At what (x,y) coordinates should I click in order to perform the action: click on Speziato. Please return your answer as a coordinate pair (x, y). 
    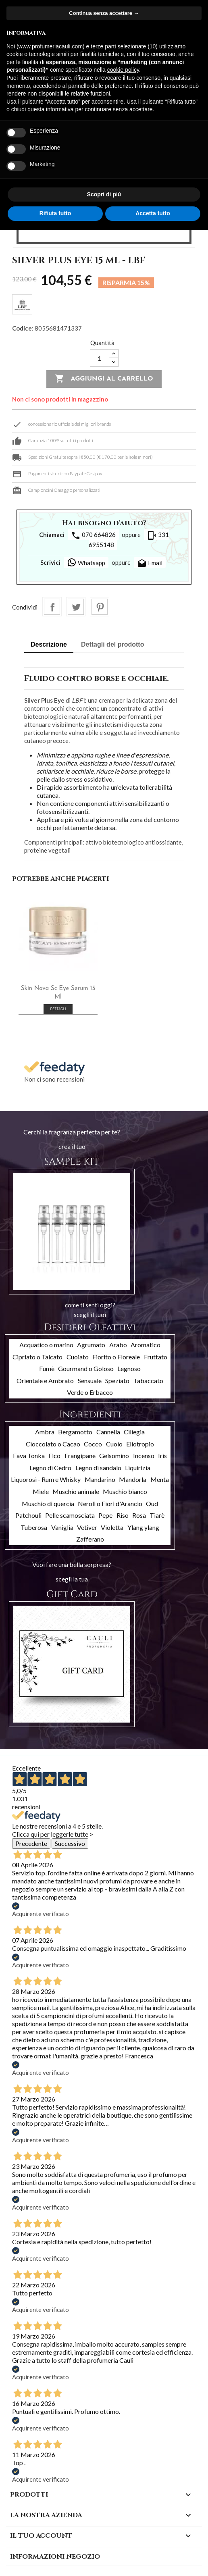
    Looking at the image, I should click on (117, 1380).